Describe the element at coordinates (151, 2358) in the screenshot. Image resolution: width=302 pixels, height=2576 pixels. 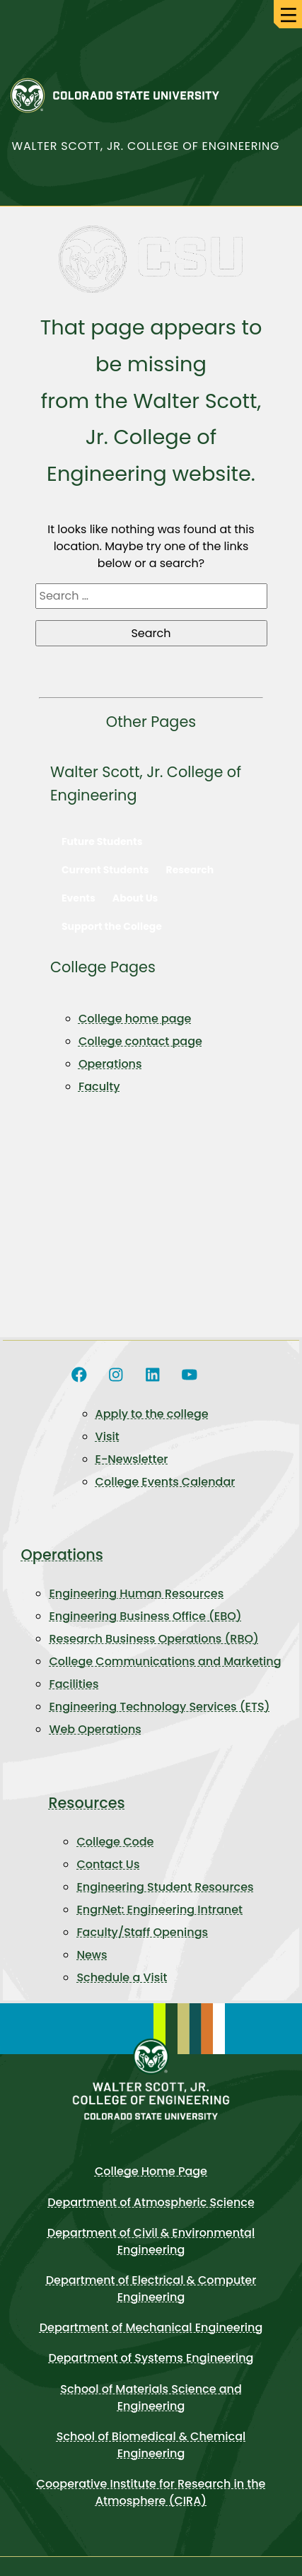
I see `Department of Systems Engineering` at that location.